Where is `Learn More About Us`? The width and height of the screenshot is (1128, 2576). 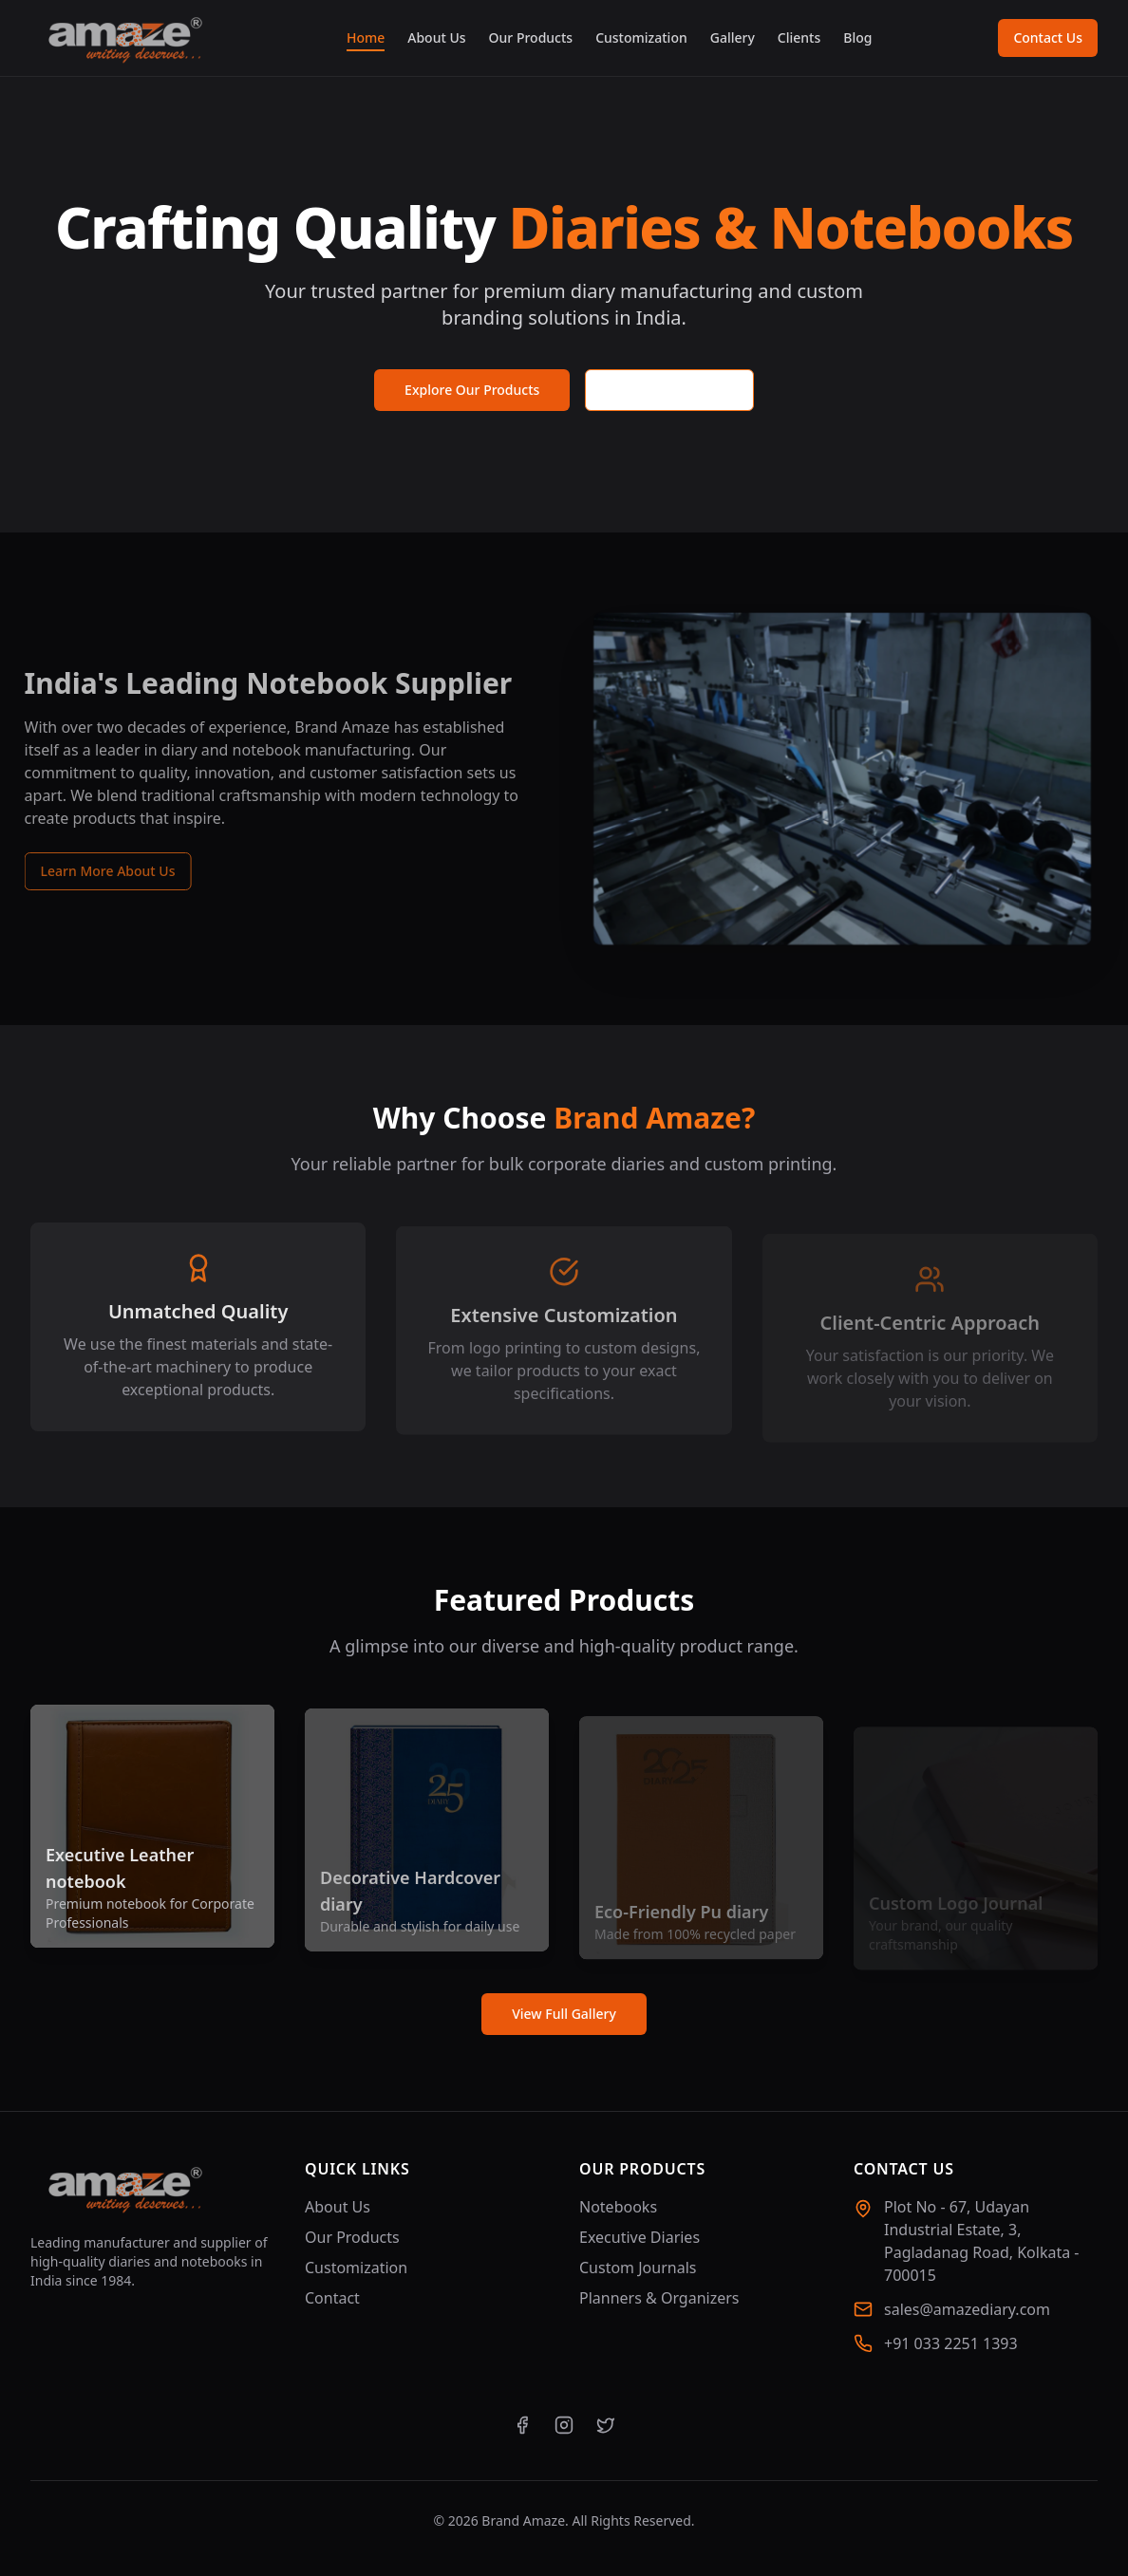
Learn More About Us is located at coordinates (95, 871).